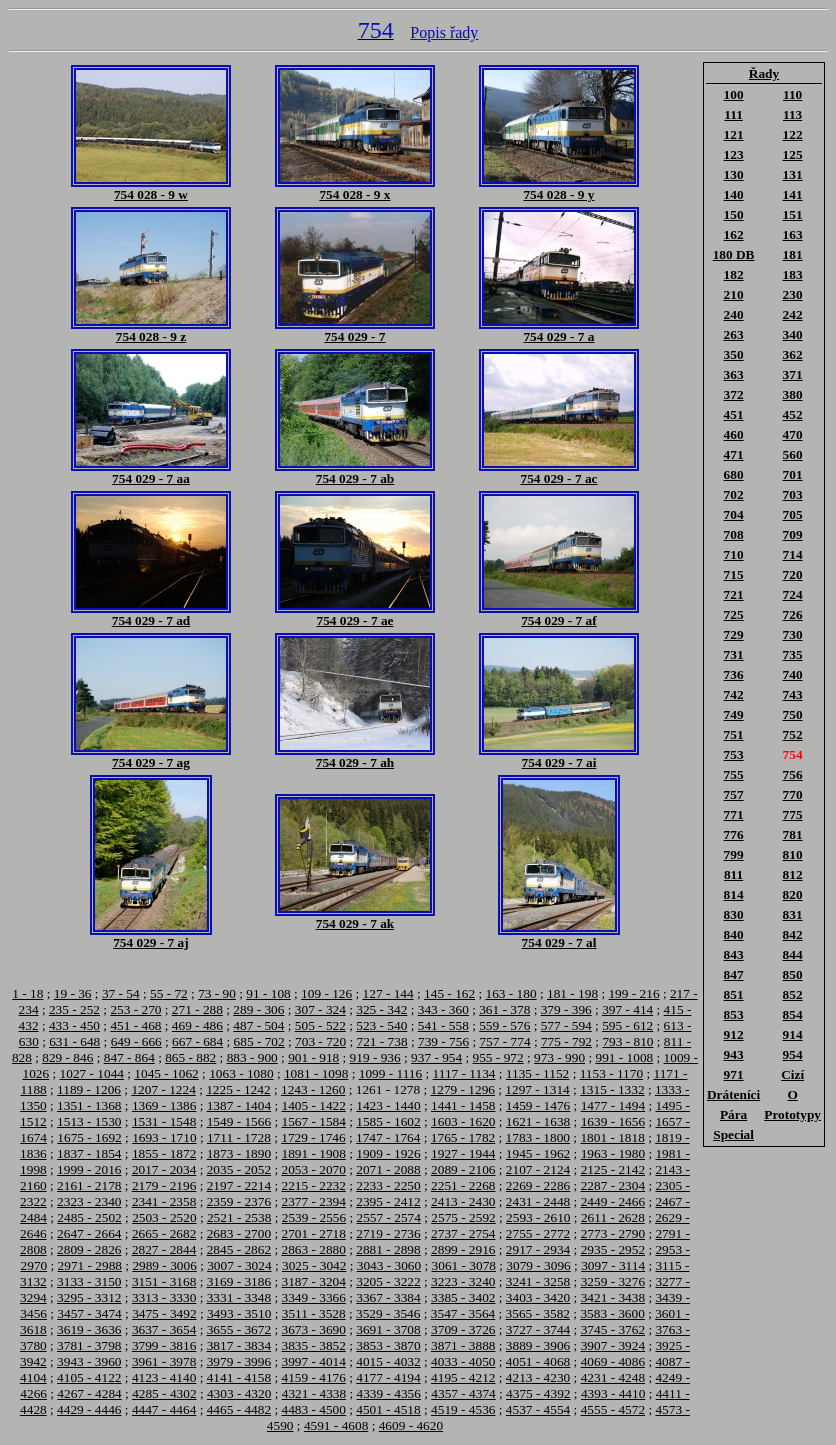 The width and height of the screenshot is (836, 1445). I want to click on 2611 - 2628, so click(613, 1217).